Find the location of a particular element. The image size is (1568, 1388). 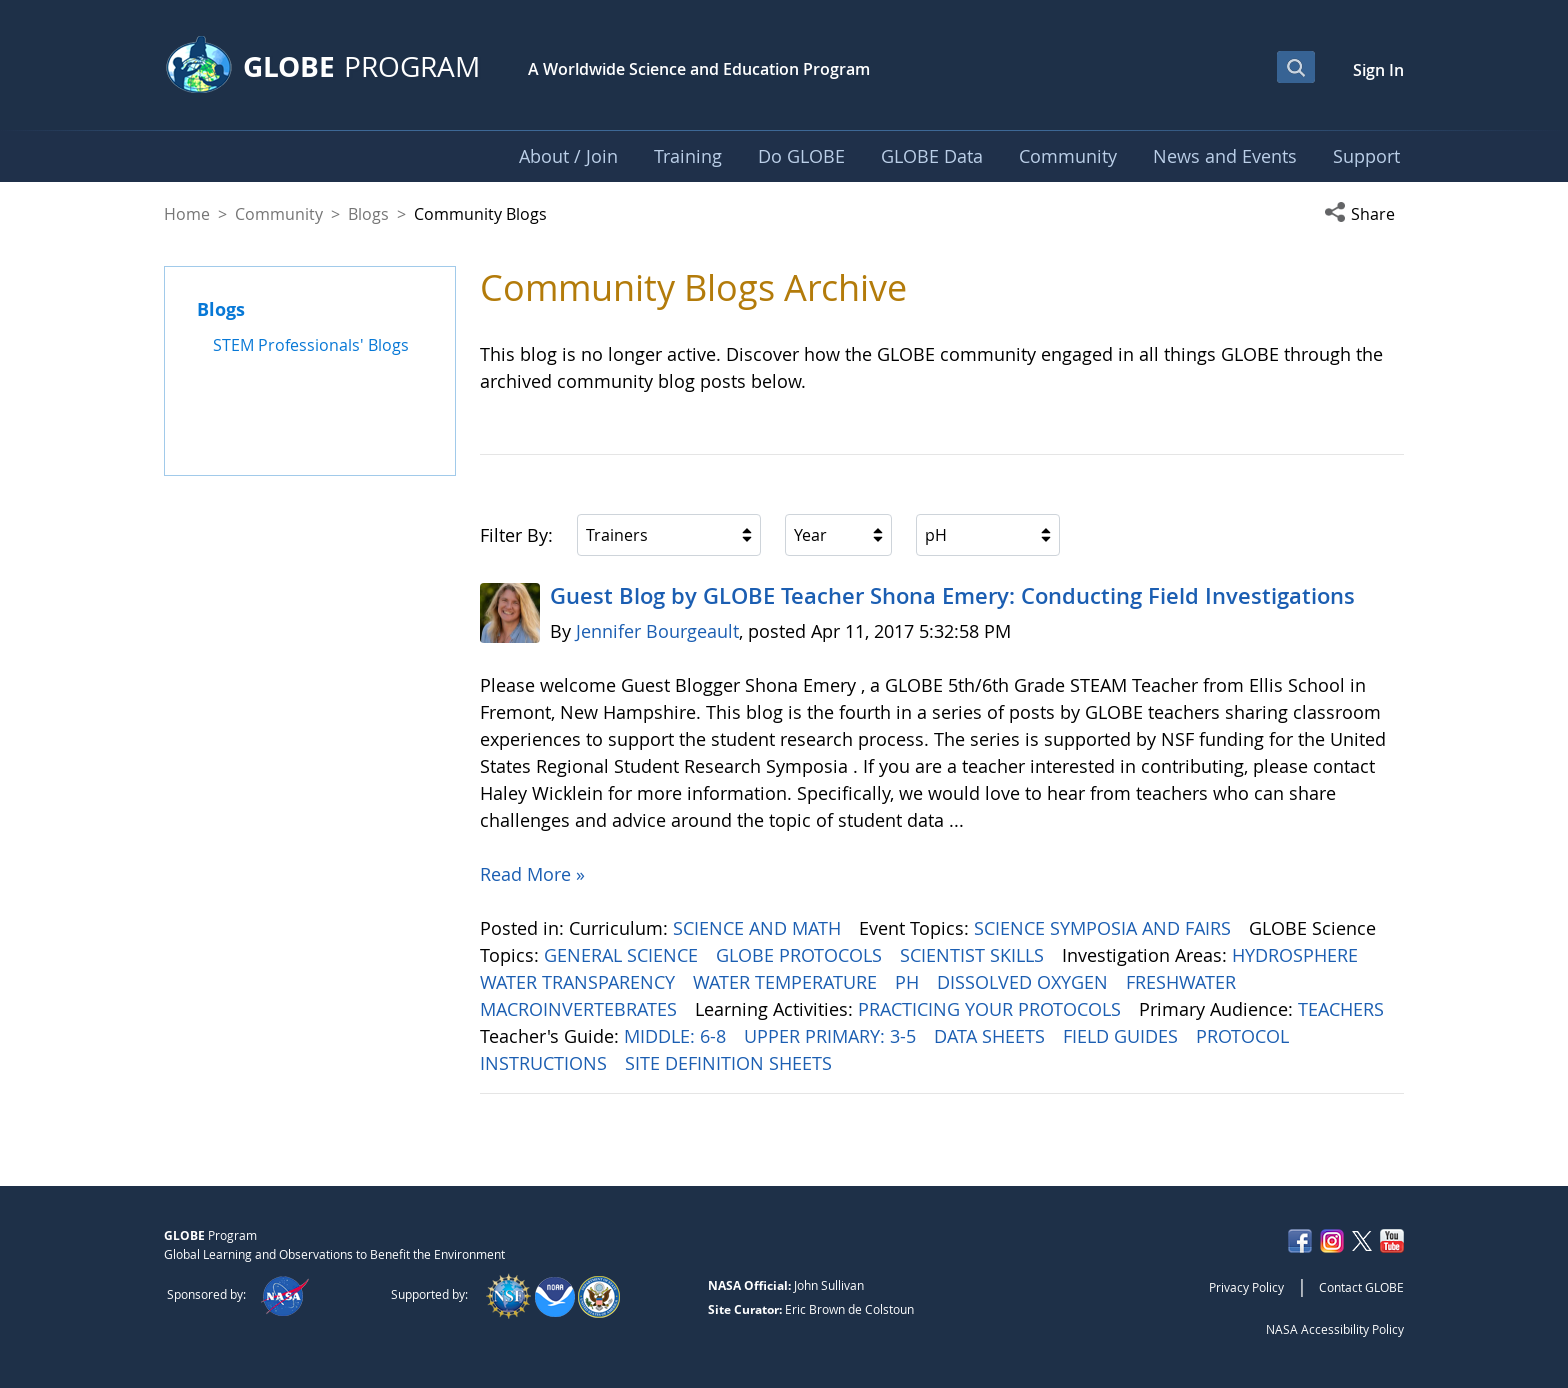

HYDROSPHERE is located at coordinates (1297, 955).